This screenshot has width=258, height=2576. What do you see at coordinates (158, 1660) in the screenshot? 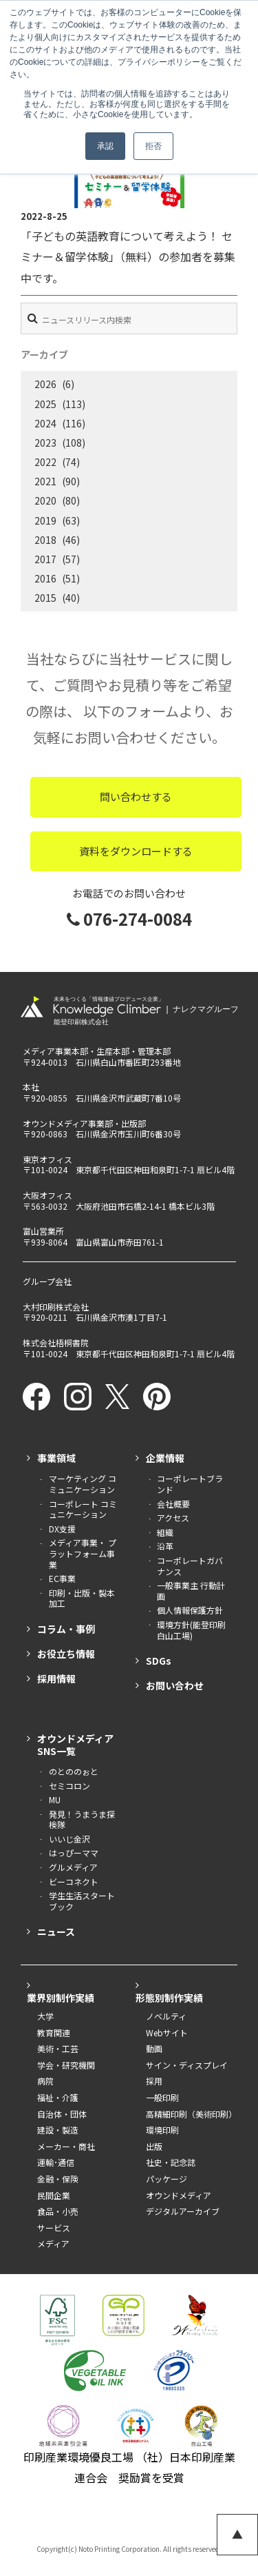
I see `SDGs` at bounding box center [158, 1660].